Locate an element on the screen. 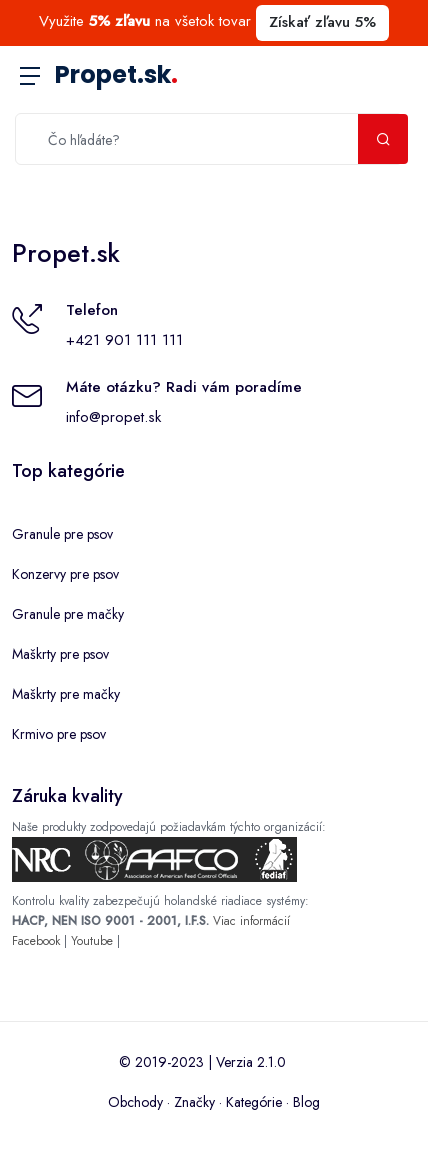  Získať zľavu 5% is located at coordinates (322, 22).